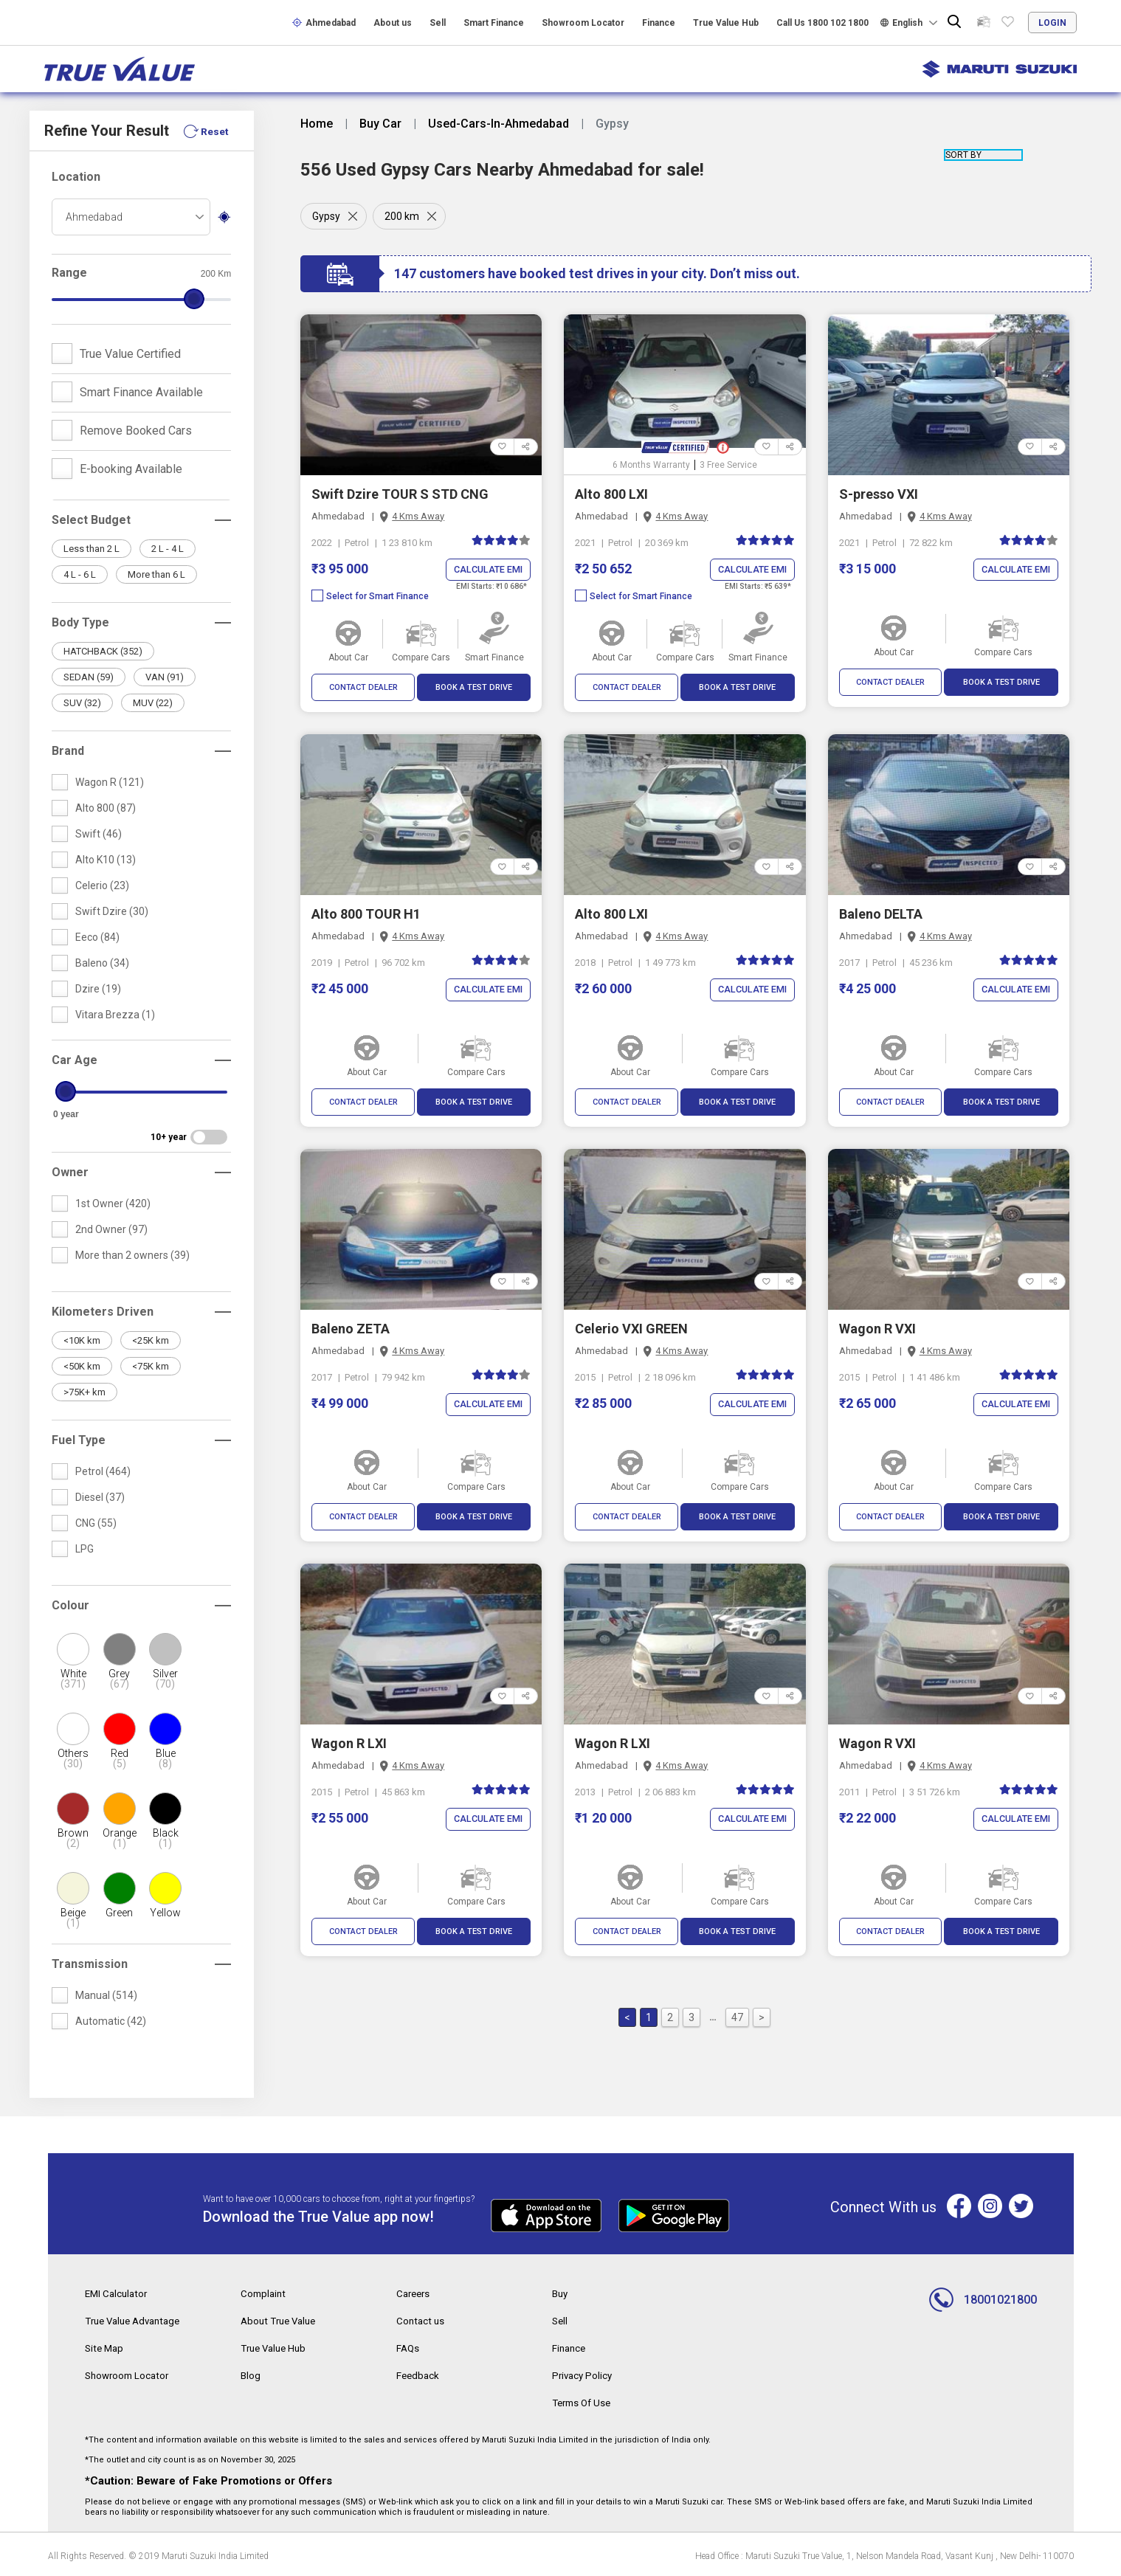 The height and width of the screenshot is (2576, 1121). I want to click on Used-Cars-In-Ahmedabad, so click(498, 124).